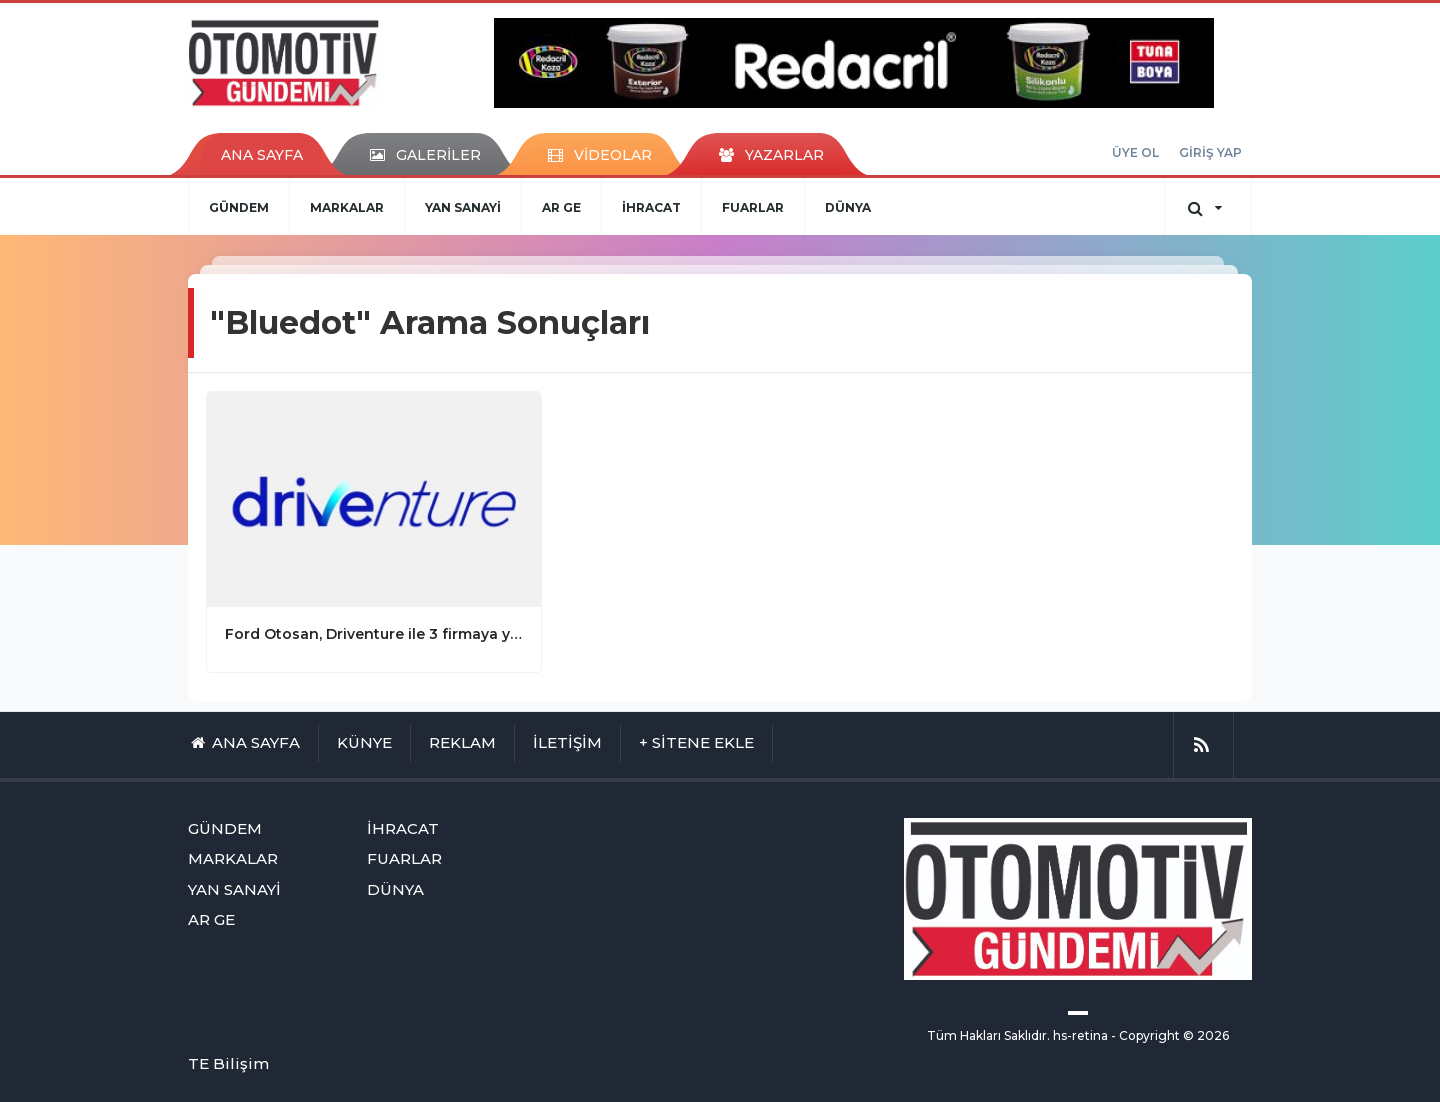 This screenshot has width=1440, height=1102. Describe the element at coordinates (463, 207) in the screenshot. I see `YAN SANAYİ` at that location.